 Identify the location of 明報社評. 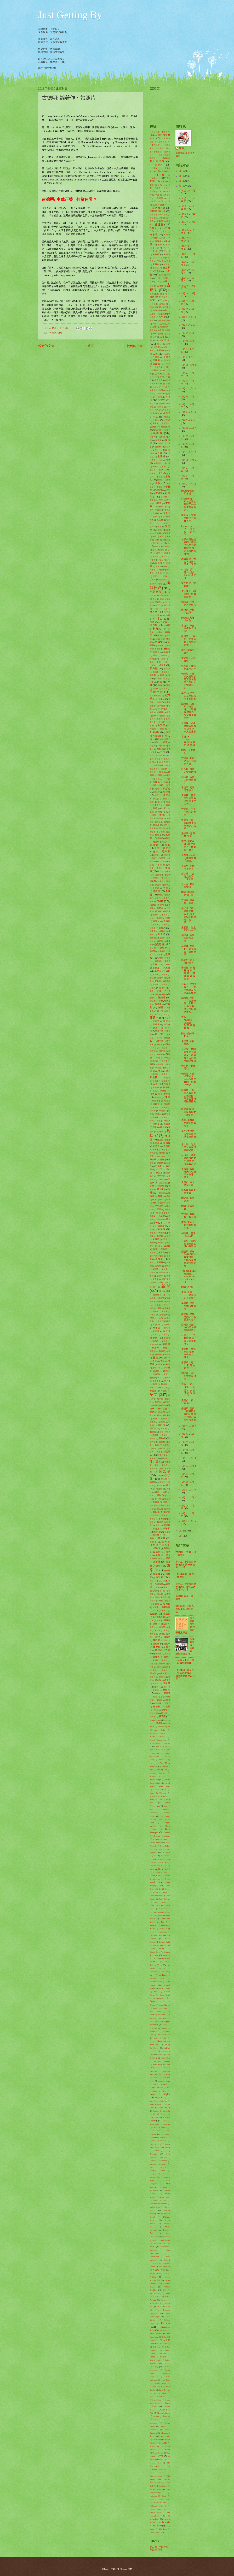
(160, 585).